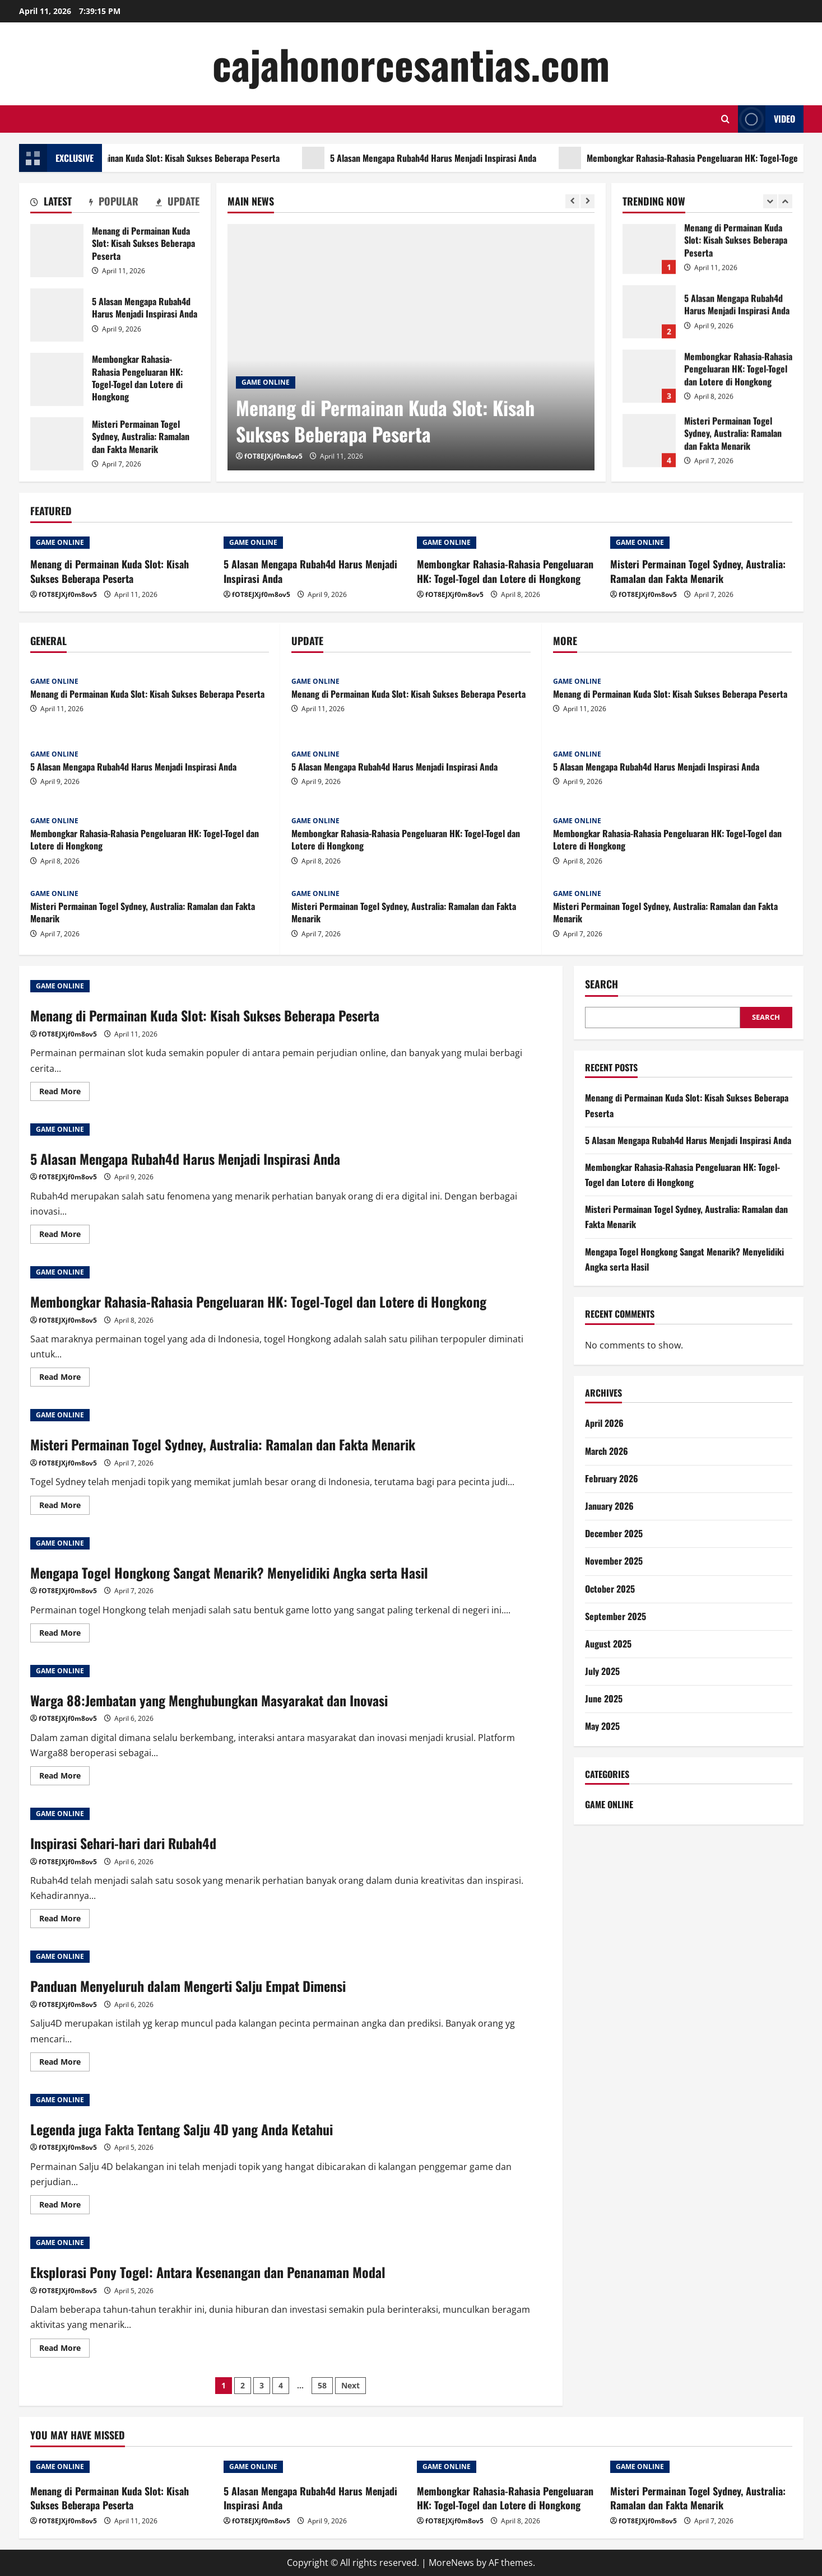 The image size is (822, 2576). I want to click on Menang di Permainan Kuda Slot: Kisah Sukses Beberapa Peserta, so click(222, 158).